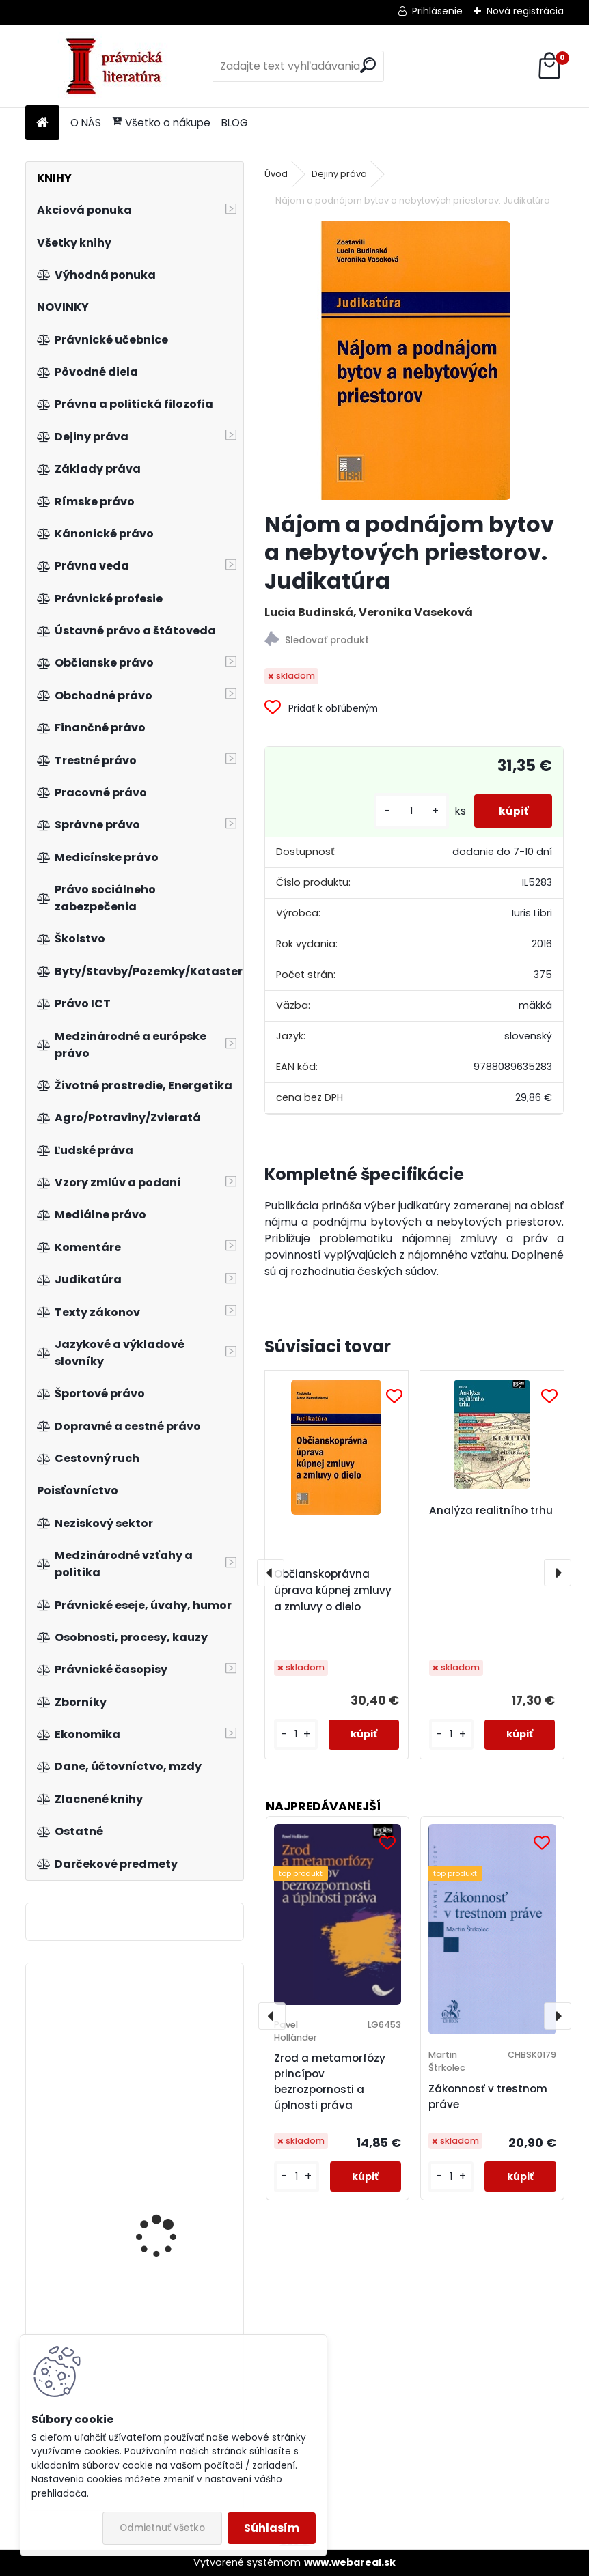 The image size is (589, 2576). Describe the element at coordinates (404, 811) in the screenshot. I see `[kusy]` at that location.